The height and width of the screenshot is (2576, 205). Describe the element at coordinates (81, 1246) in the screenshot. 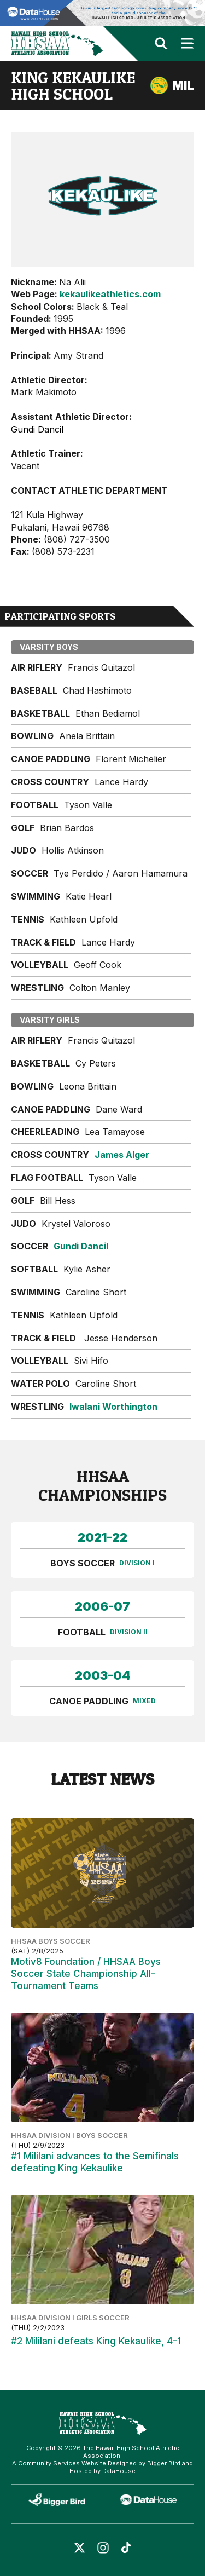

I see `Gundi Dancil` at that location.